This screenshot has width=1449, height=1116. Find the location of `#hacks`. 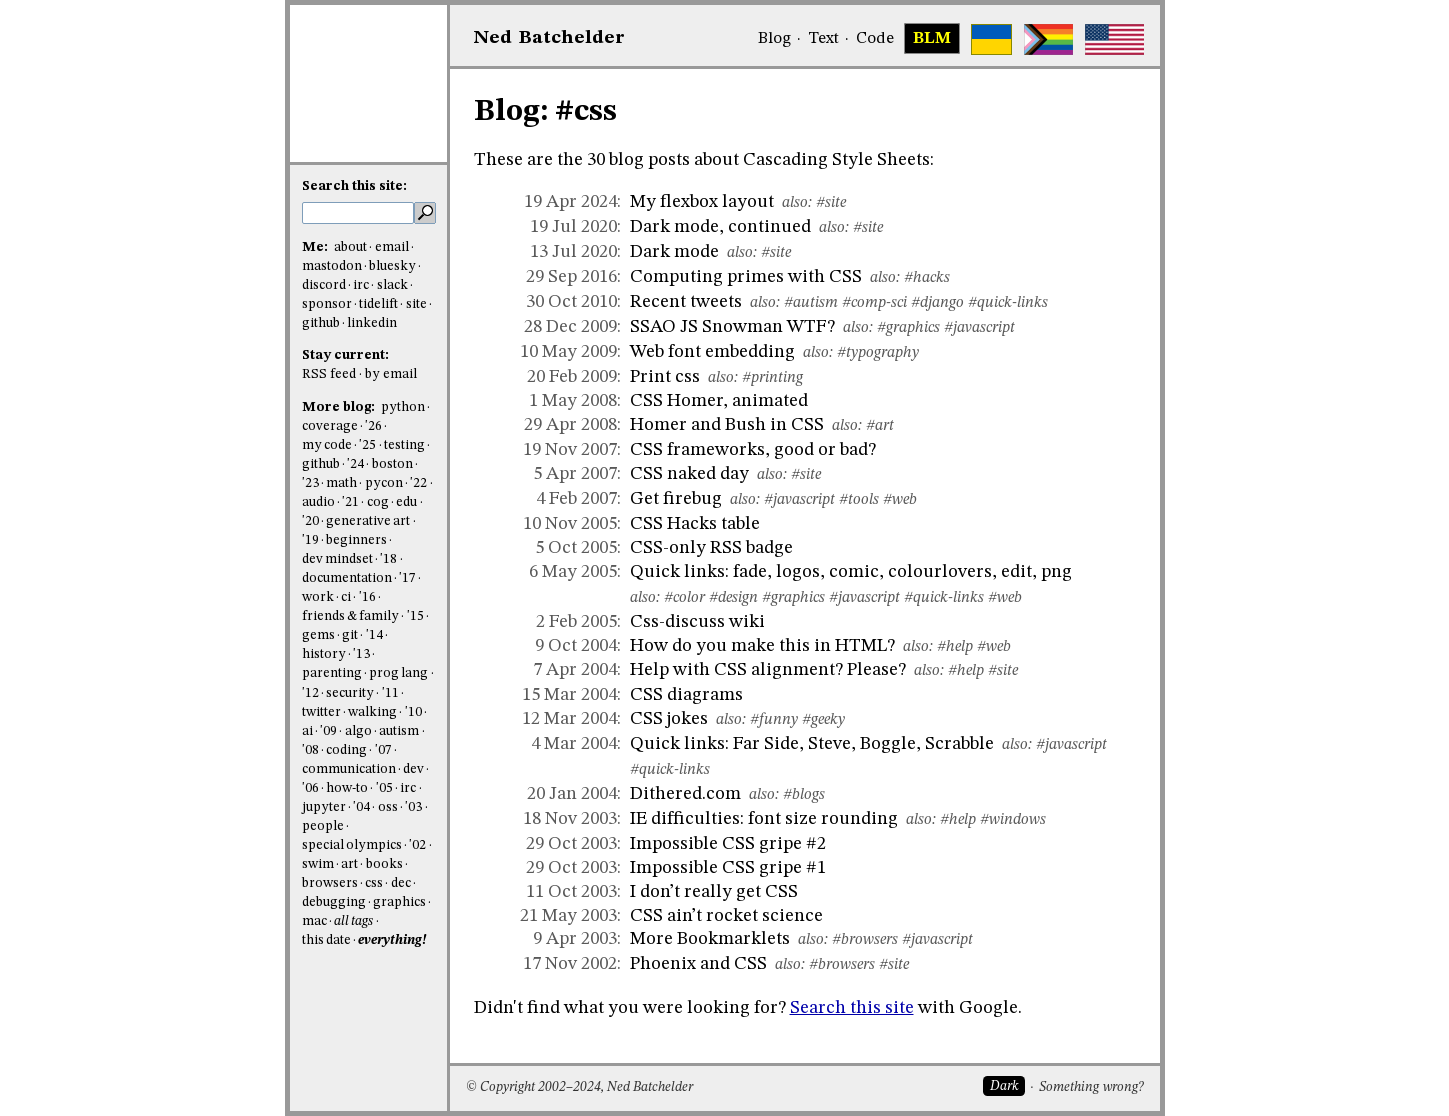

#hacks is located at coordinates (927, 278).